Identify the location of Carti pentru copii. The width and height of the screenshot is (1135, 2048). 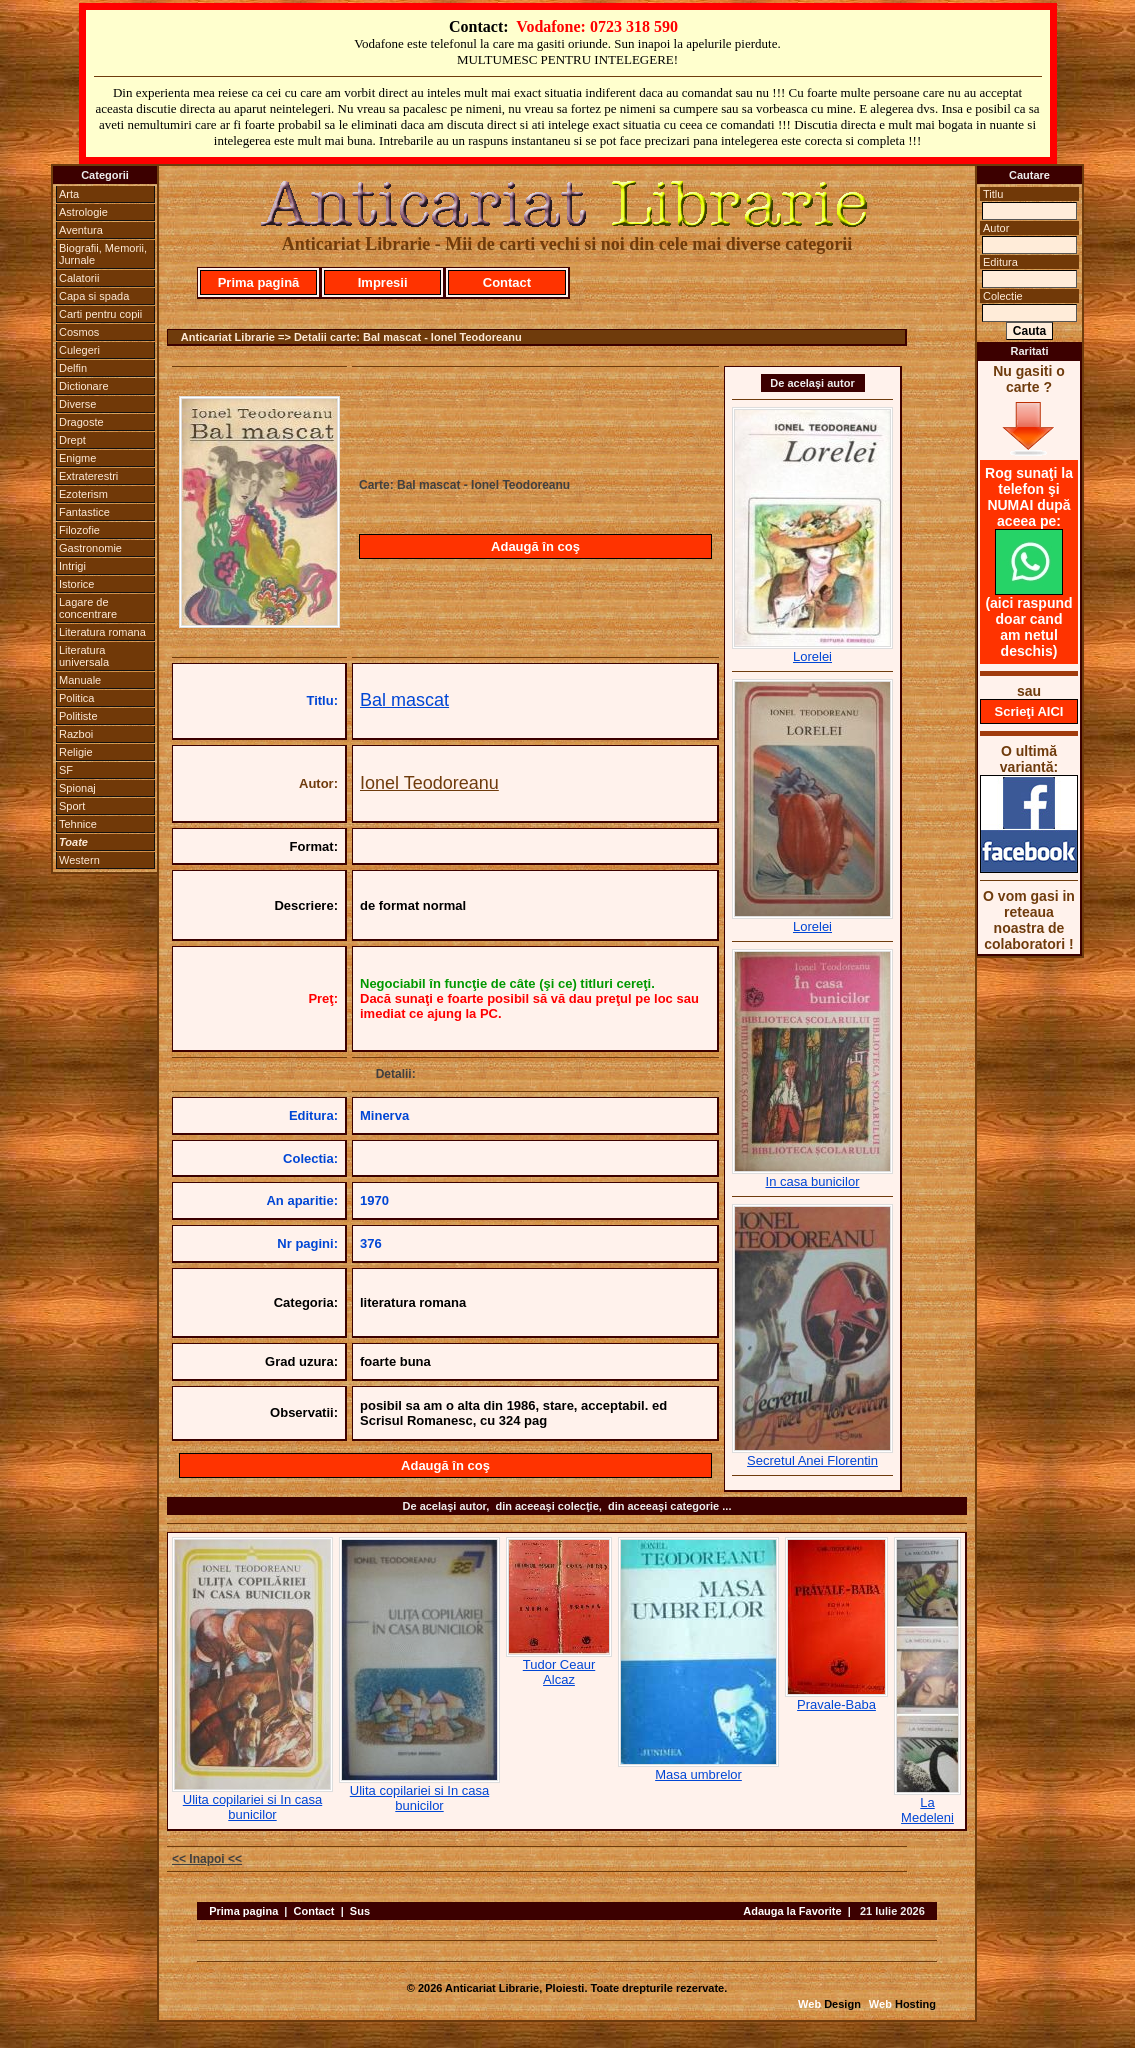
(100, 314).